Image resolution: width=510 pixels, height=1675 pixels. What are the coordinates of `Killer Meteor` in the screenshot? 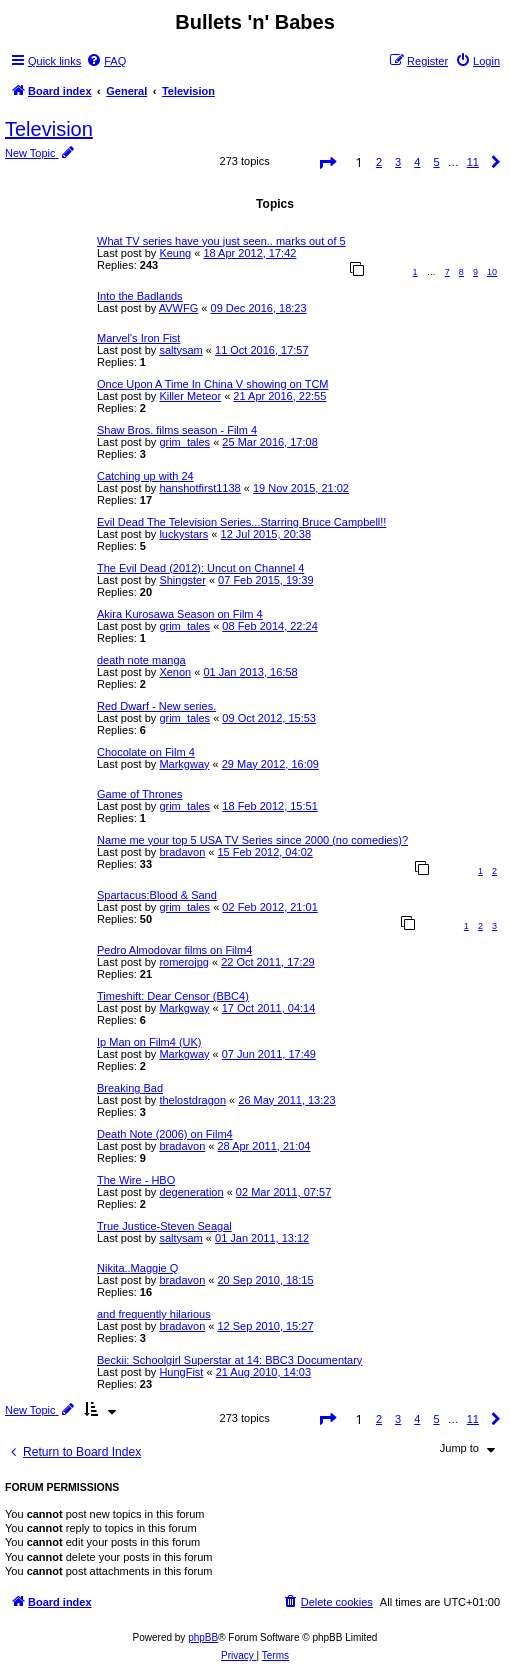 It's located at (190, 396).